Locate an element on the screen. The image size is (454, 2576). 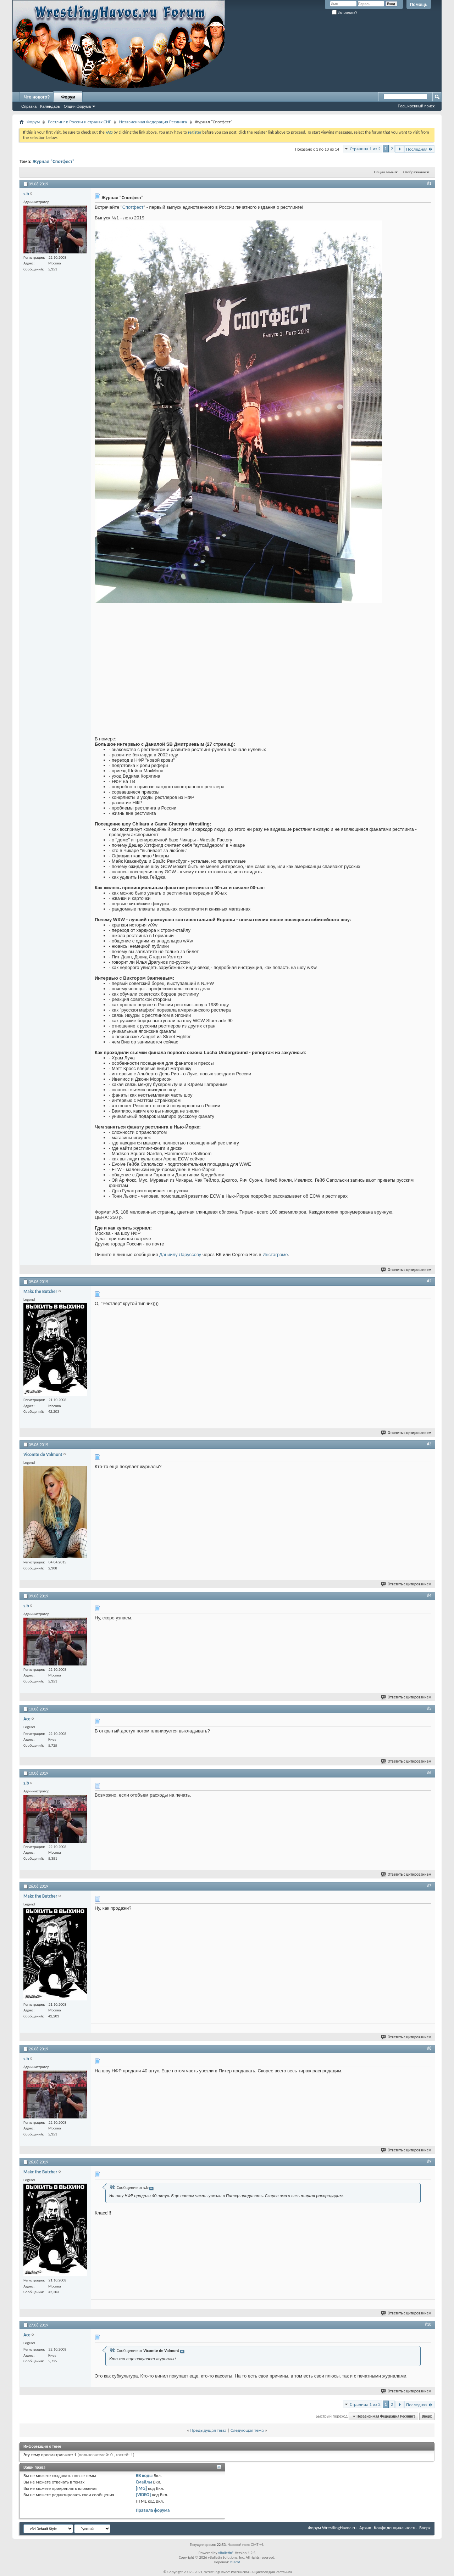
Вверх is located at coordinates (427, 2416).